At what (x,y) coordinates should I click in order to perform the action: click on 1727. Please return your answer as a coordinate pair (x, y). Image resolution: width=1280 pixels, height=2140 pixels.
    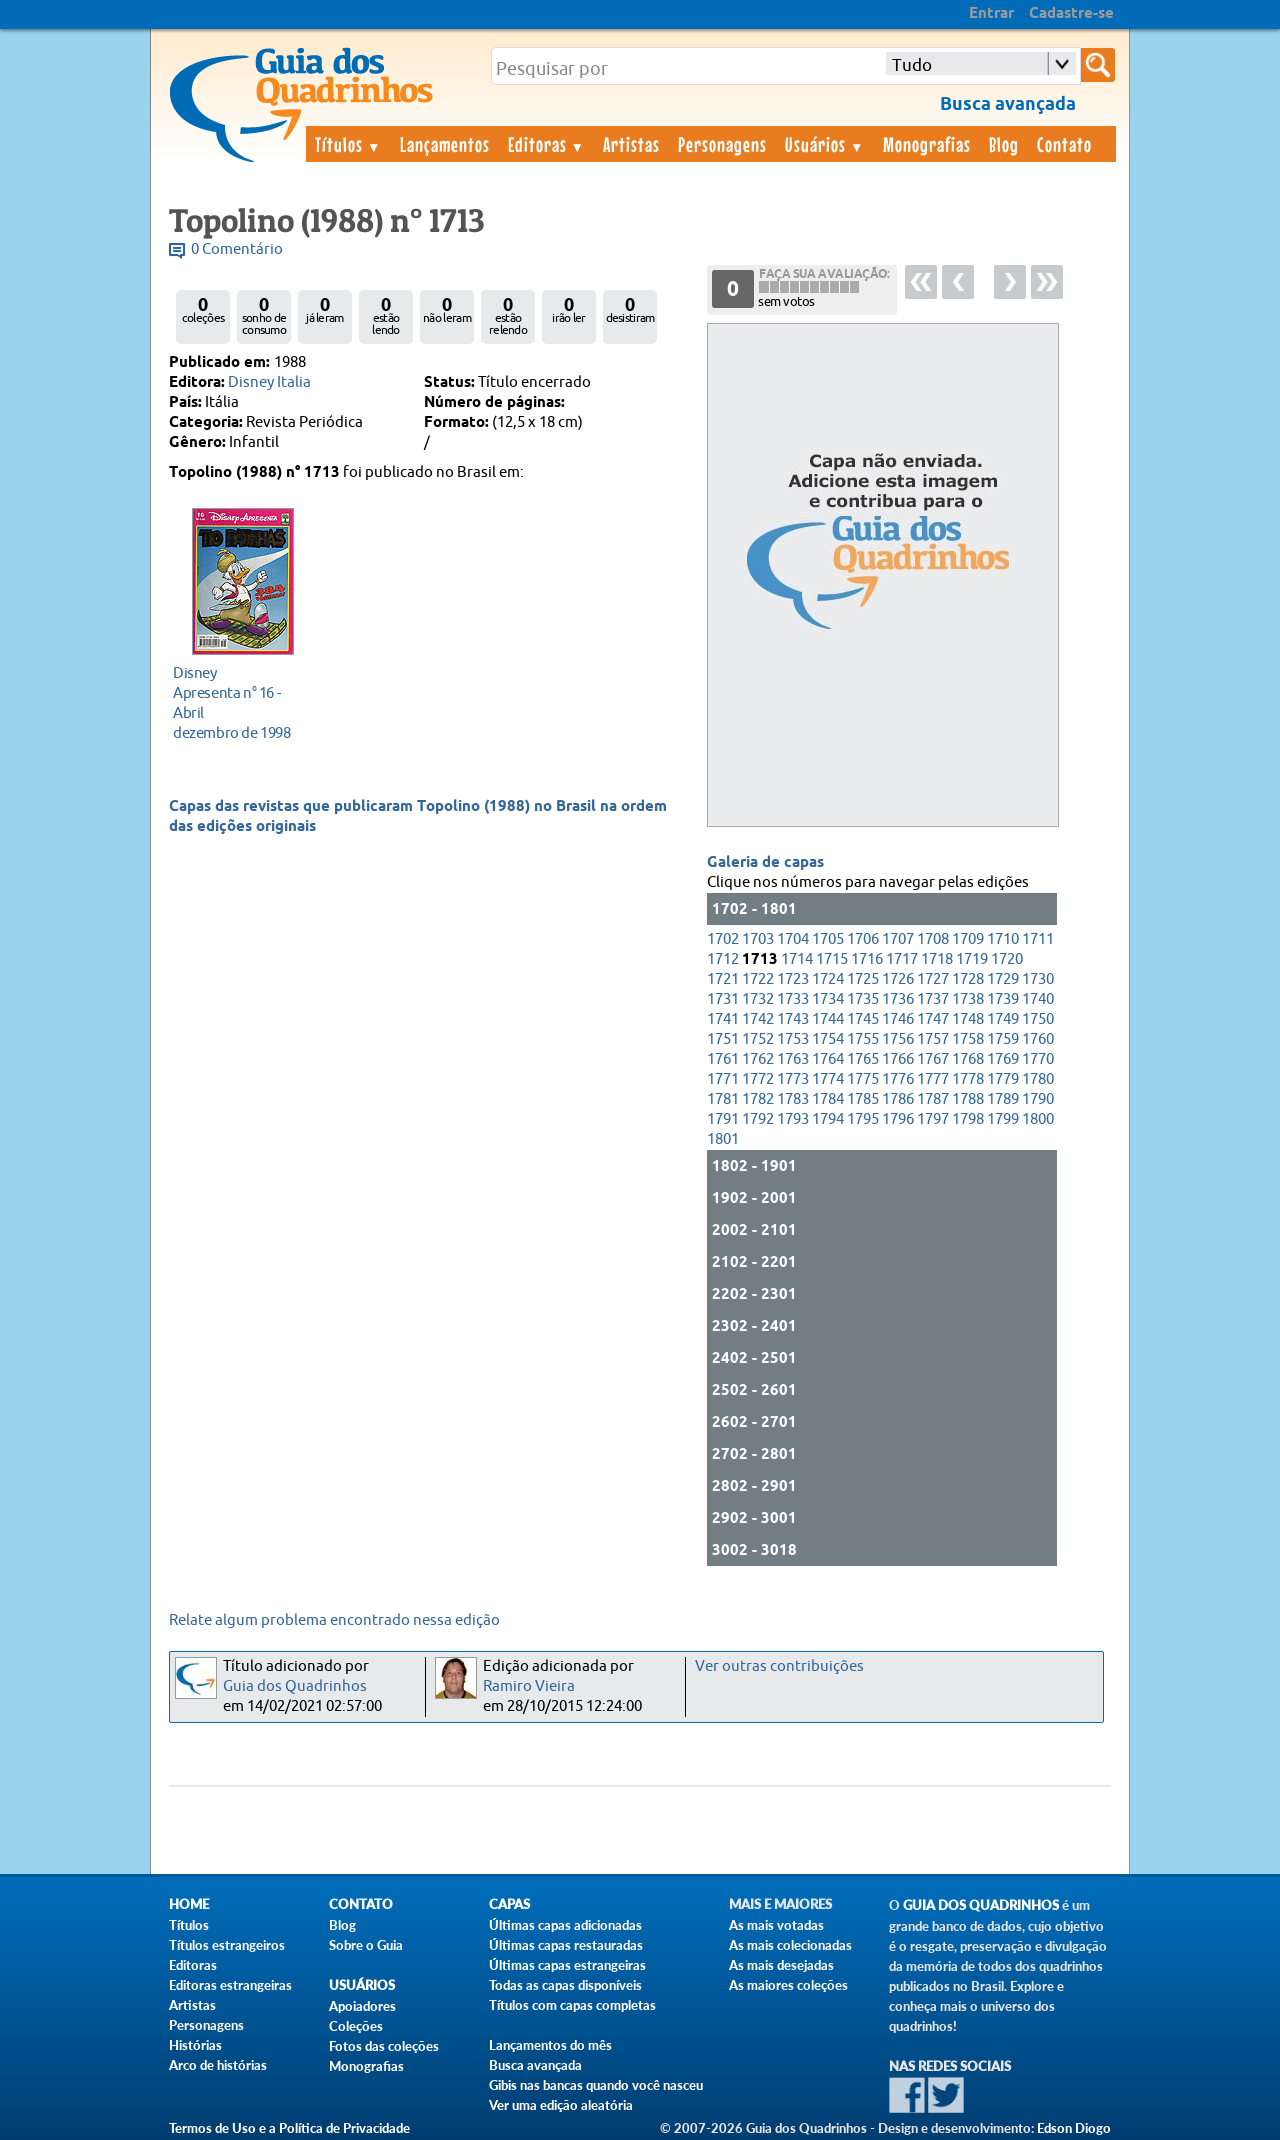
    Looking at the image, I should click on (933, 979).